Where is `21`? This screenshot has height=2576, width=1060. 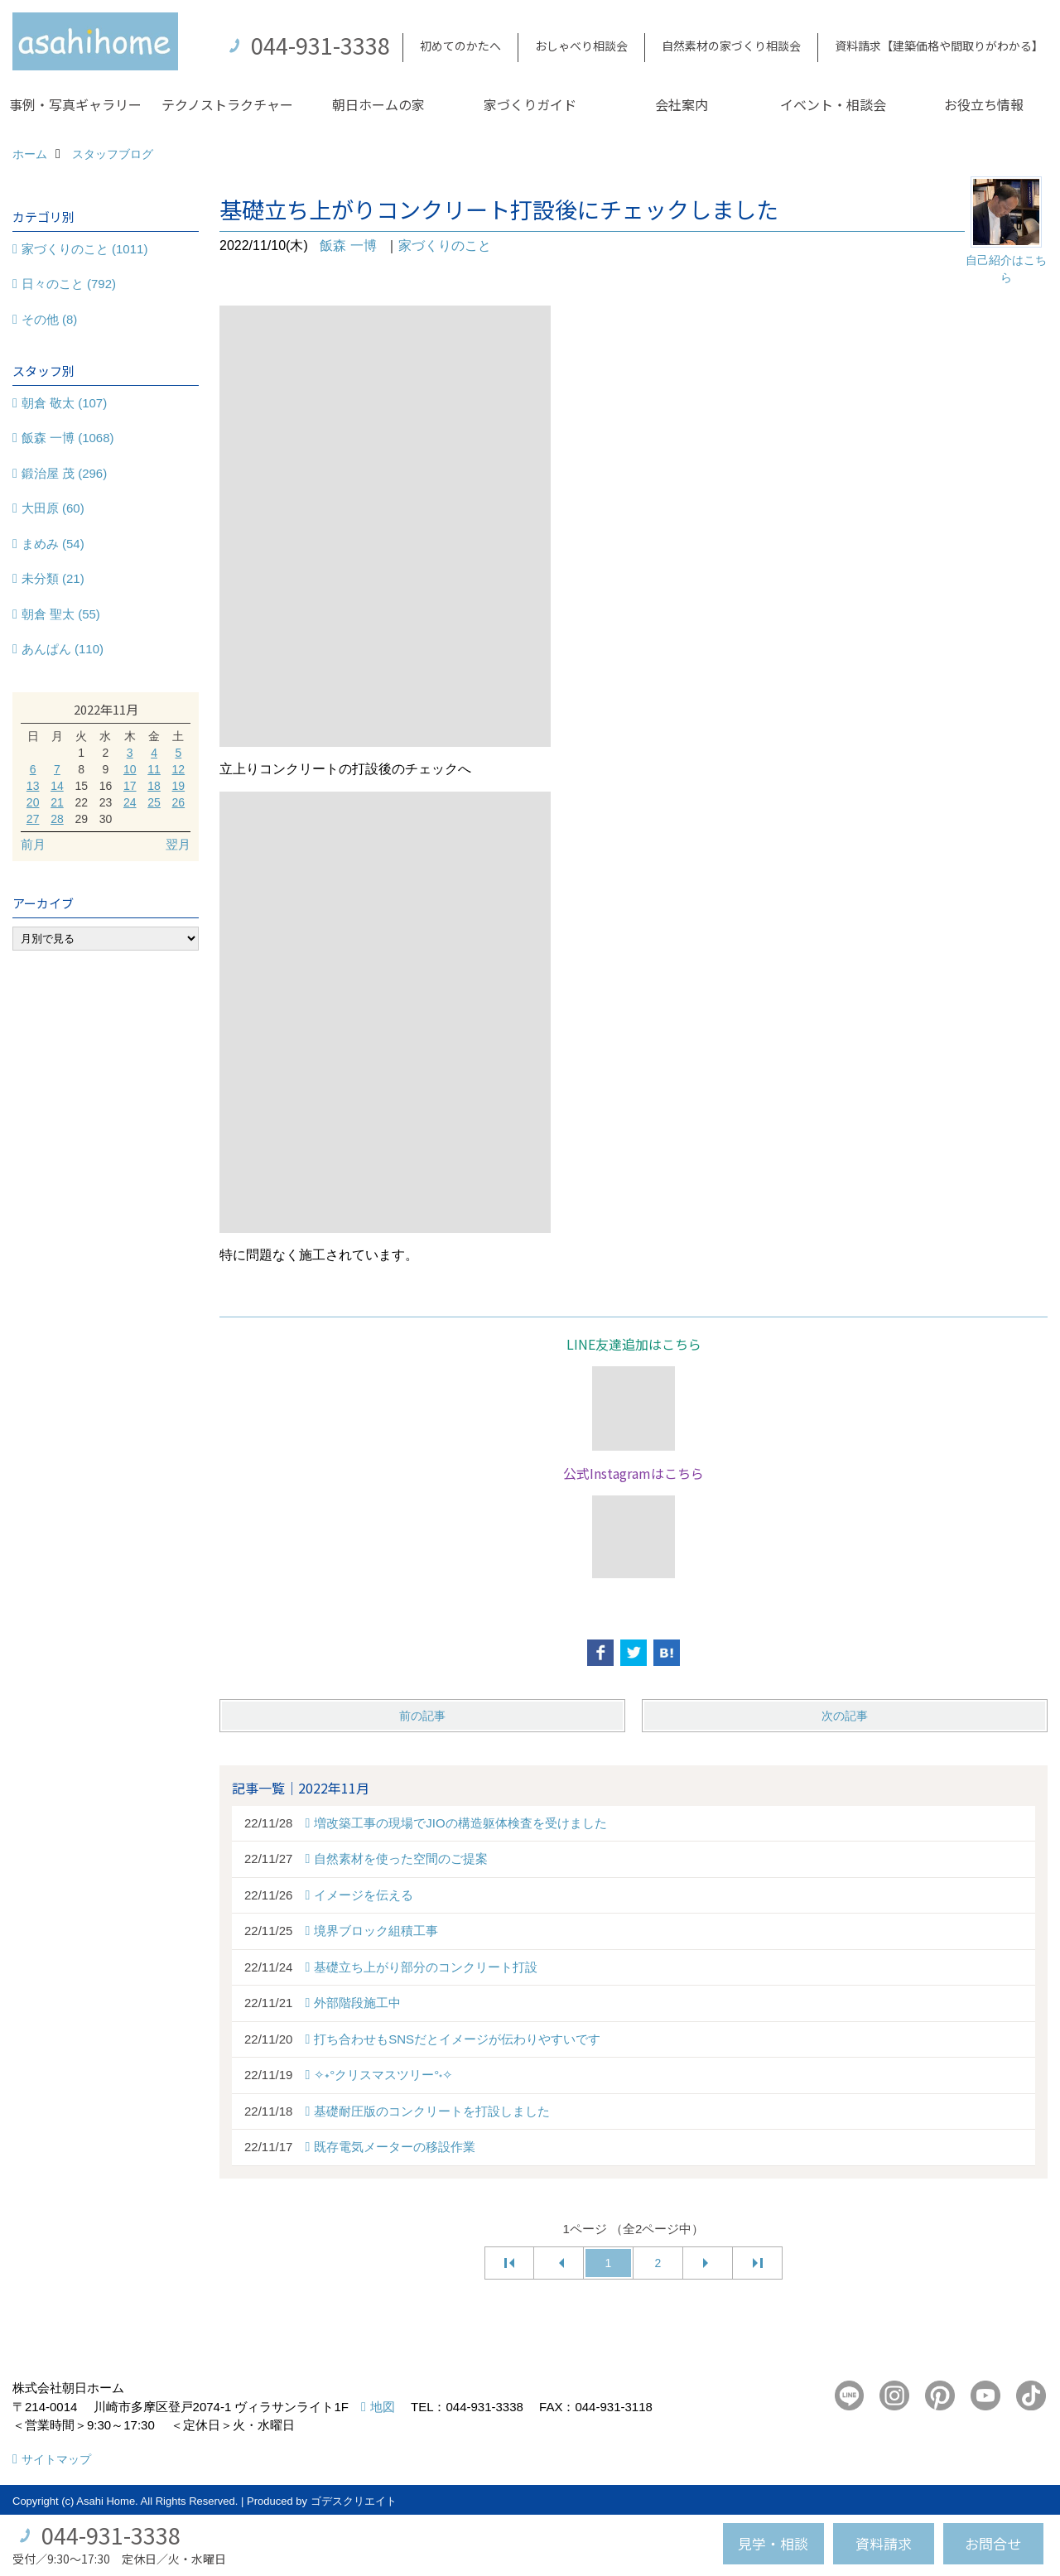 21 is located at coordinates (57, 802).